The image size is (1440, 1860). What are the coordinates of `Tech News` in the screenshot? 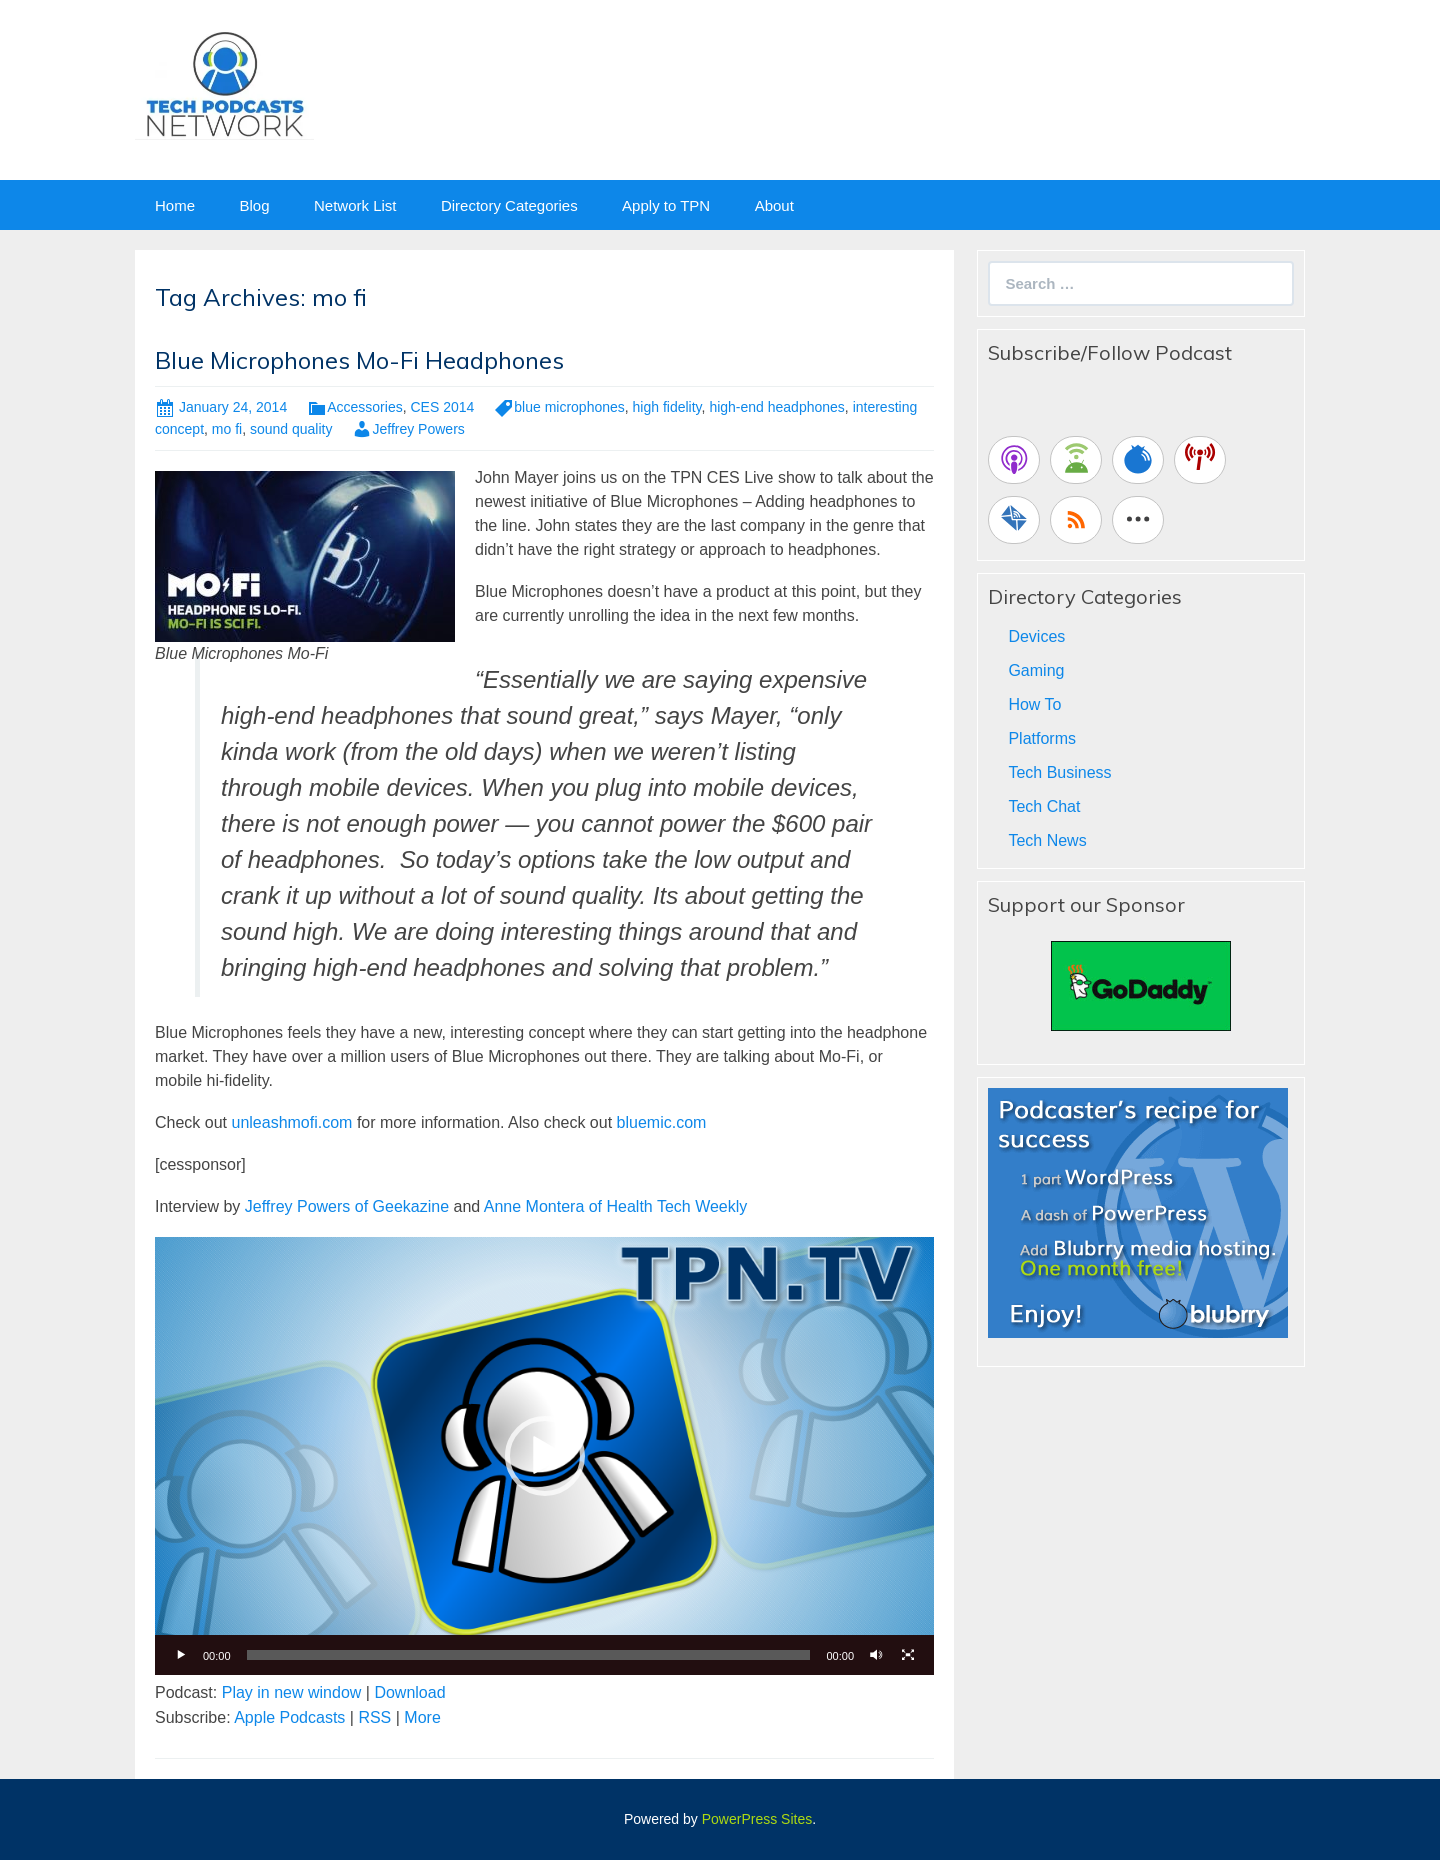 It's located at (1047, 840).